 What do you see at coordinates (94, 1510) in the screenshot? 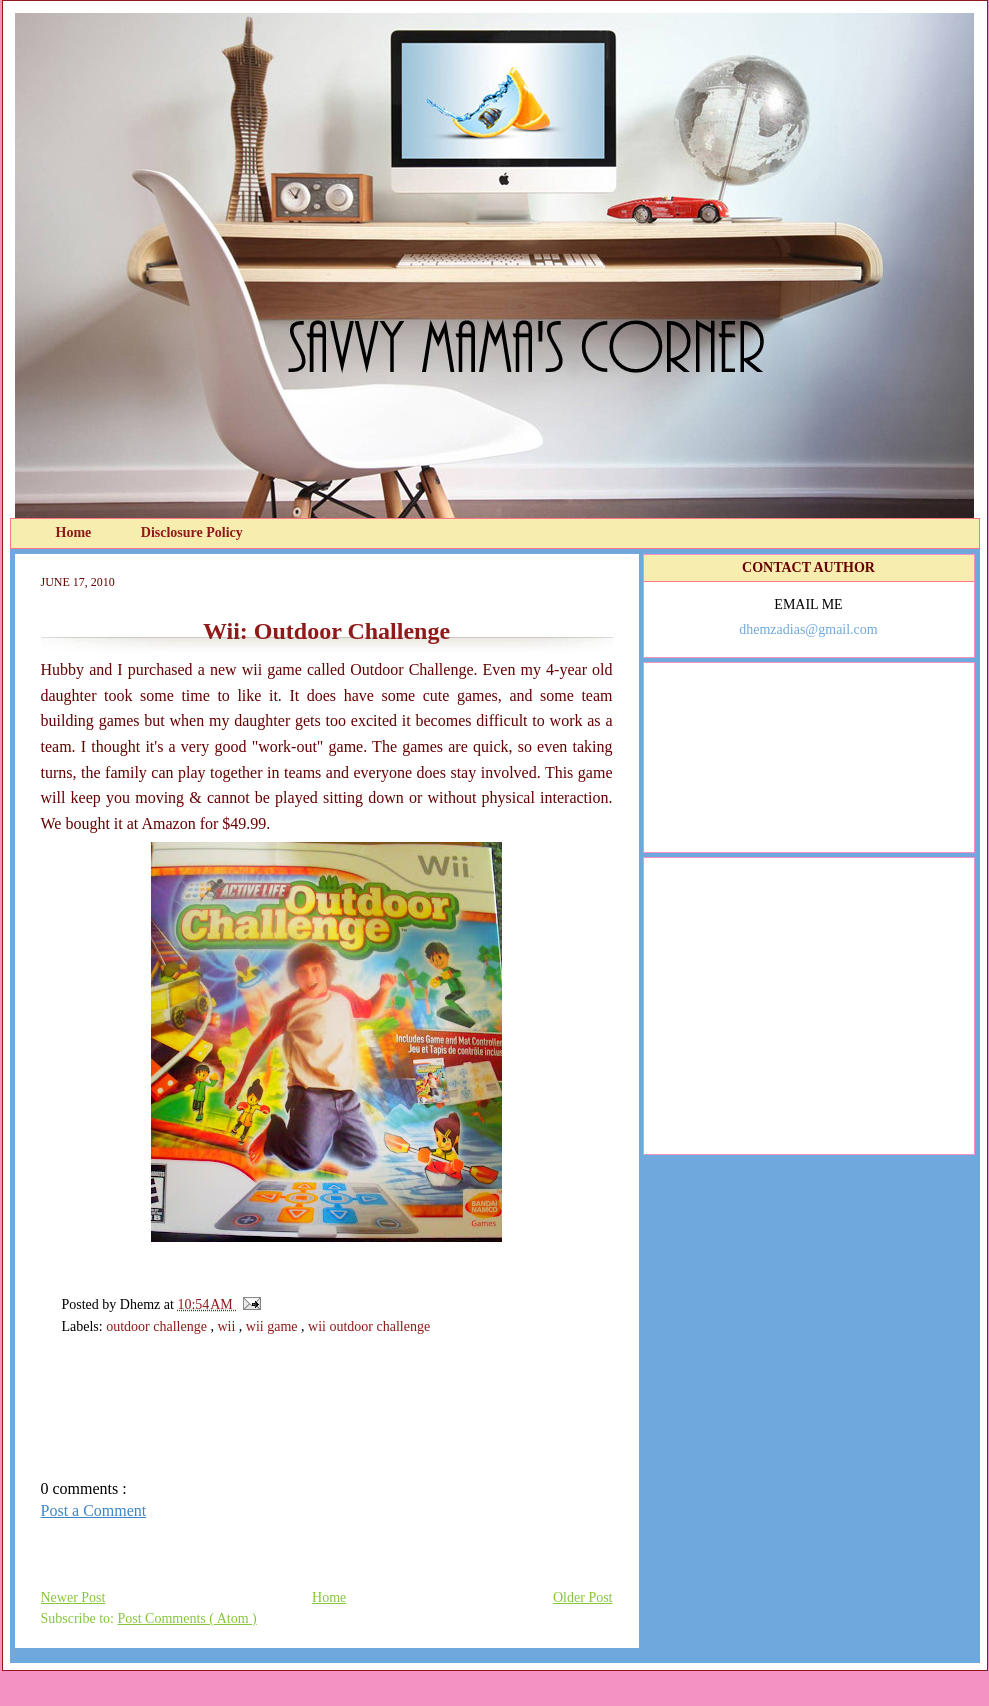
I see `Post a Comment` at bounding box center [94, 1510].